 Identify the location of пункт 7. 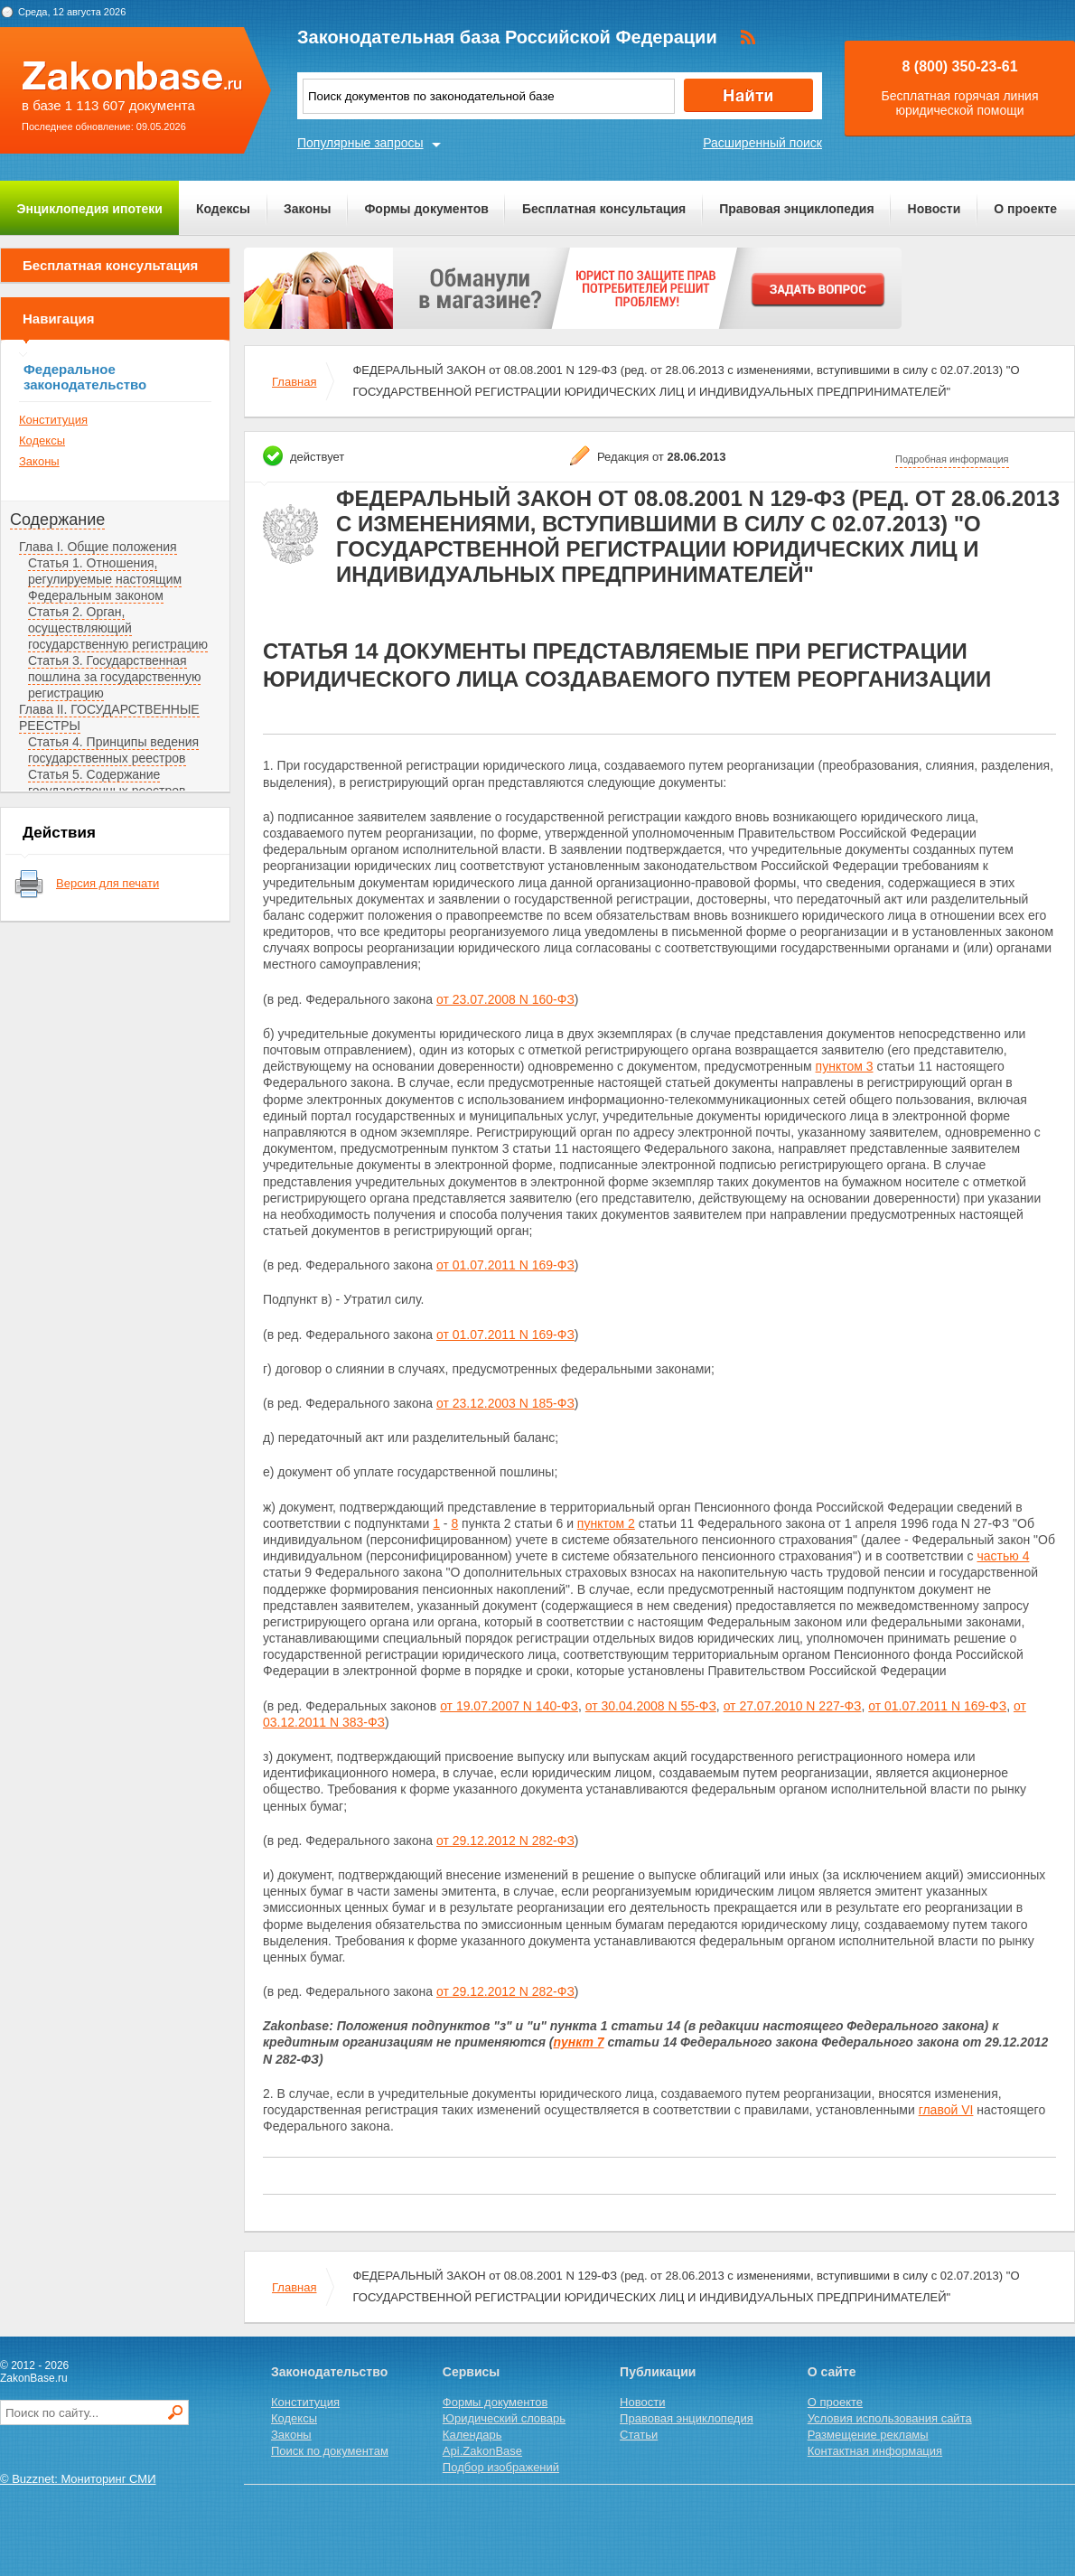
(579, 2042).